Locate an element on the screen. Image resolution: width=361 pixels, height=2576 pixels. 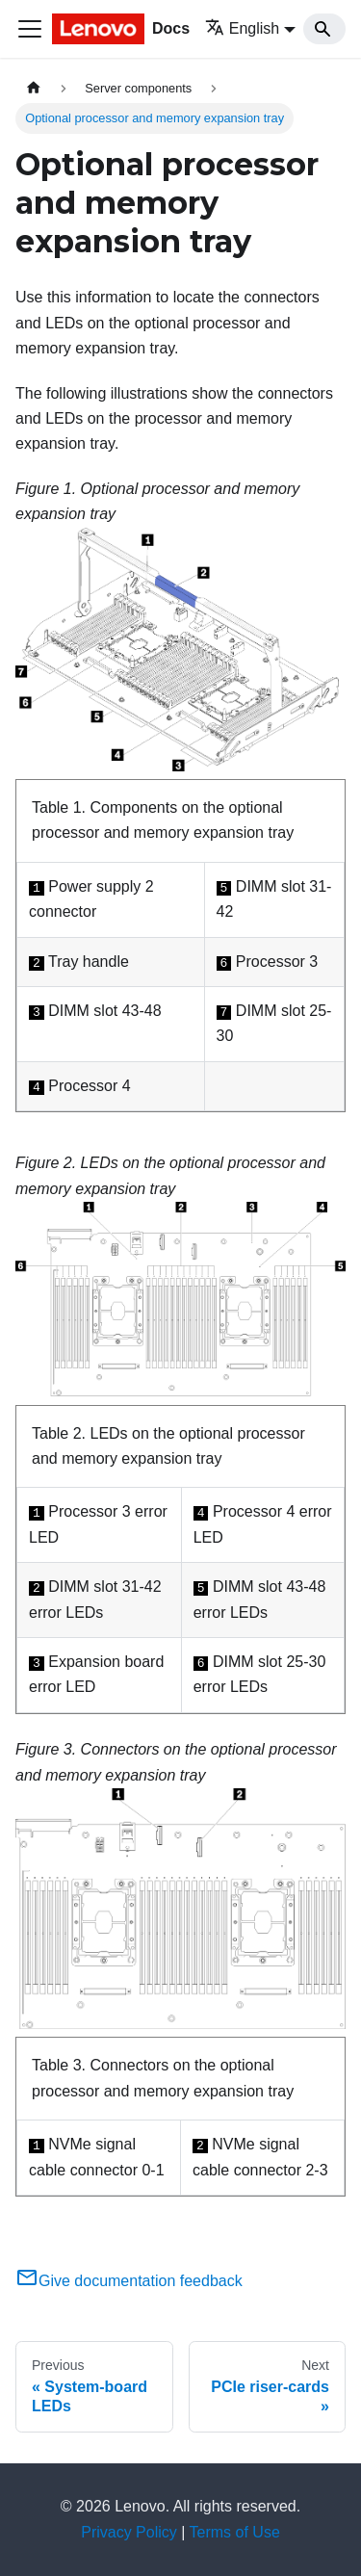
[Toggle navigation bar] is located at coordinates (29, 28).